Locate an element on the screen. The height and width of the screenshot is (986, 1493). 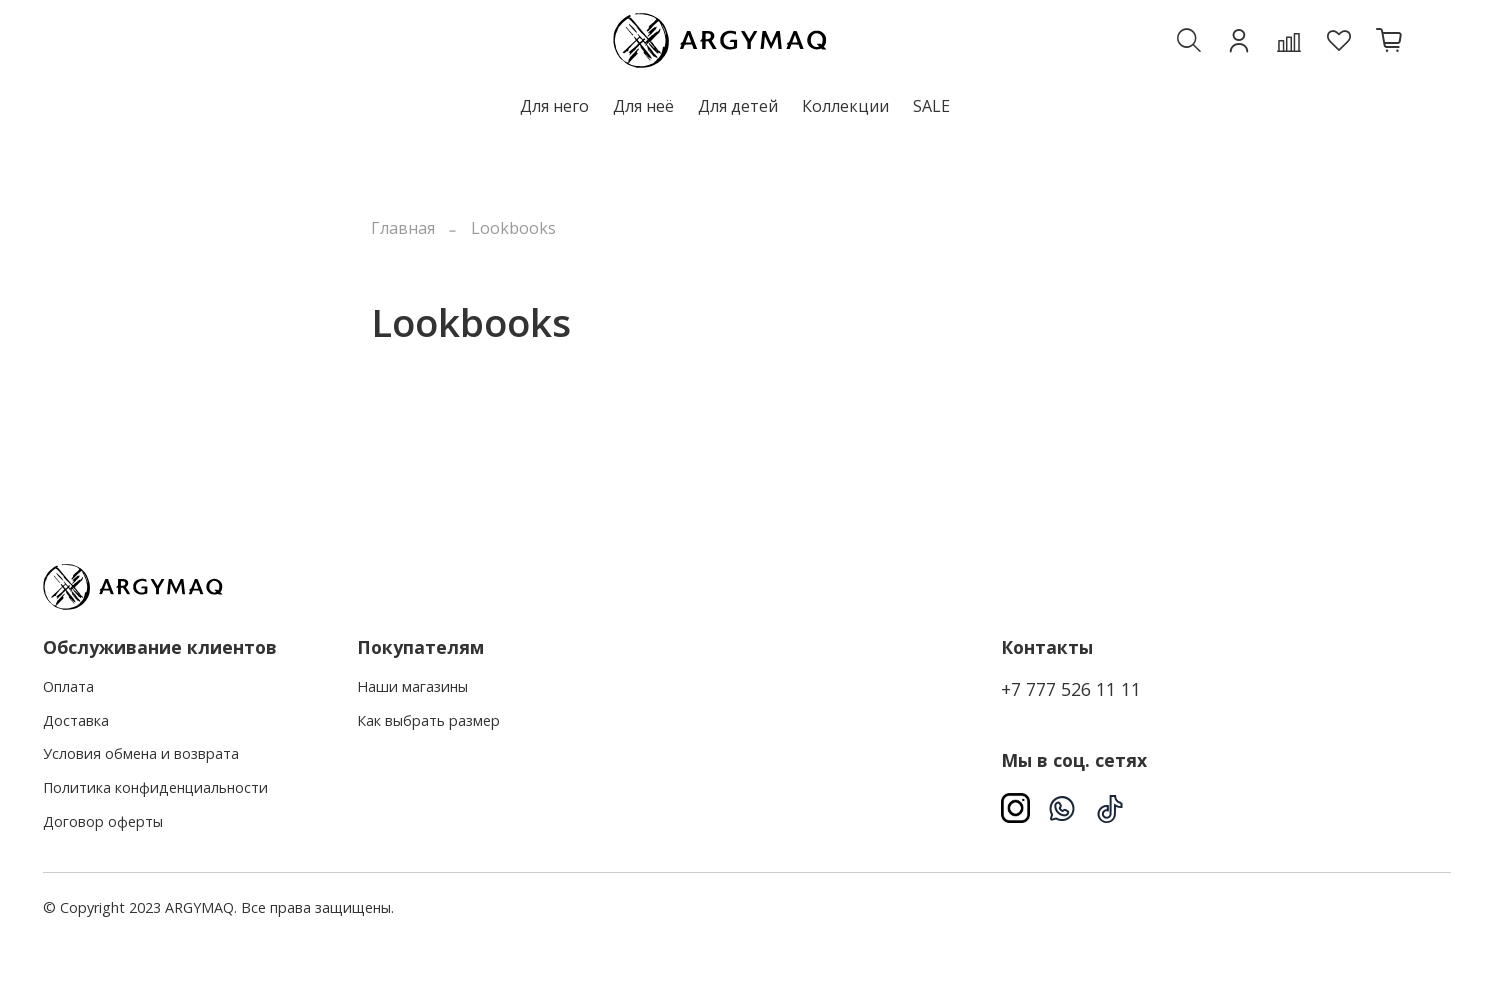
Коллекции is located at coordinates (845, 106).